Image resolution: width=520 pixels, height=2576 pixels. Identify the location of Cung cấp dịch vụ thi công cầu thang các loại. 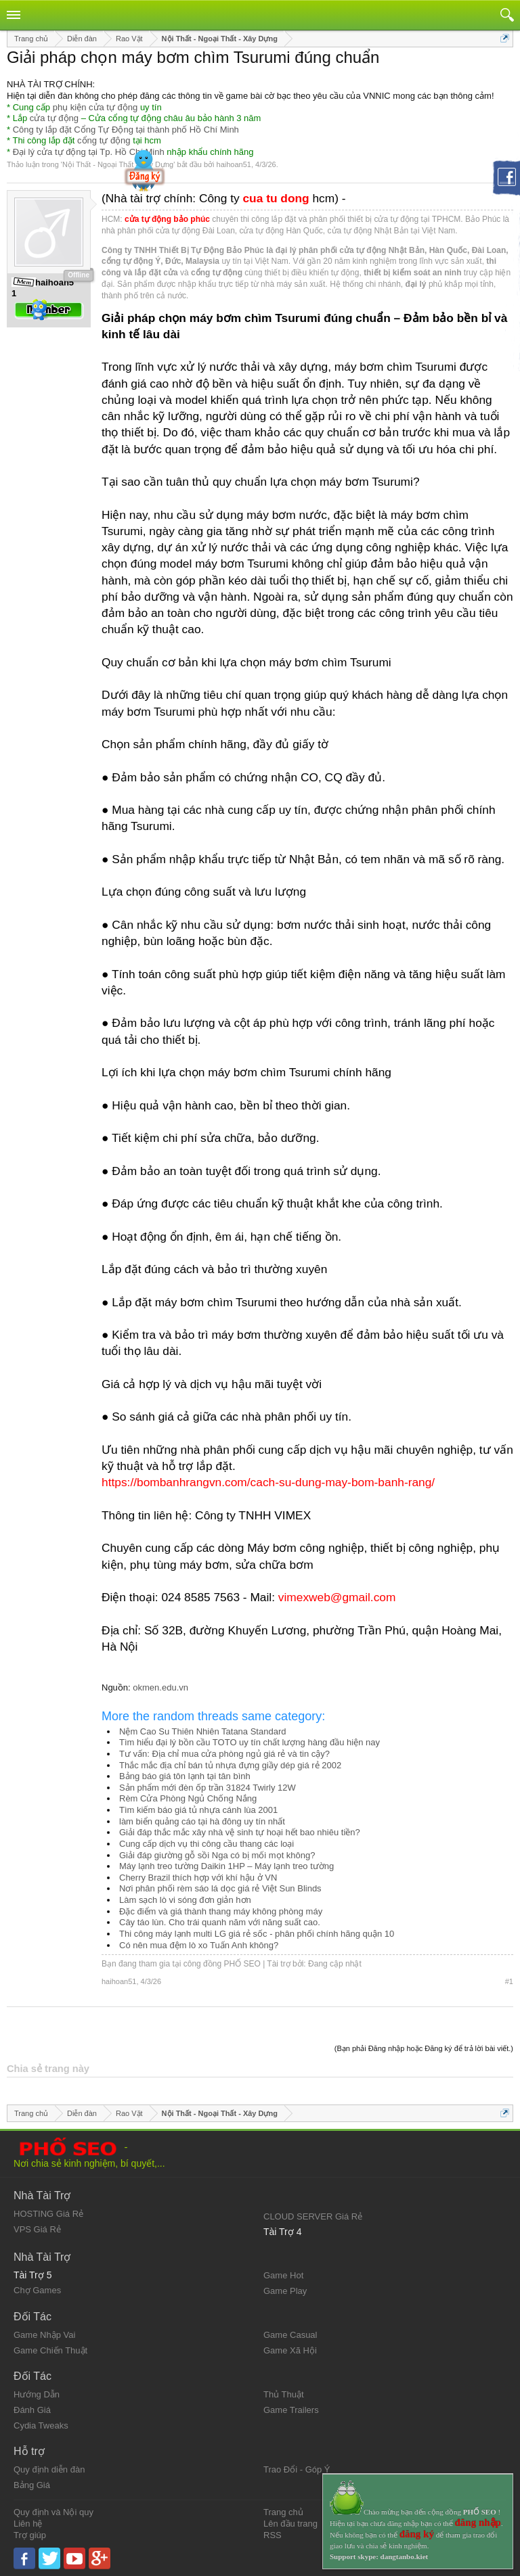
(206, 1844).